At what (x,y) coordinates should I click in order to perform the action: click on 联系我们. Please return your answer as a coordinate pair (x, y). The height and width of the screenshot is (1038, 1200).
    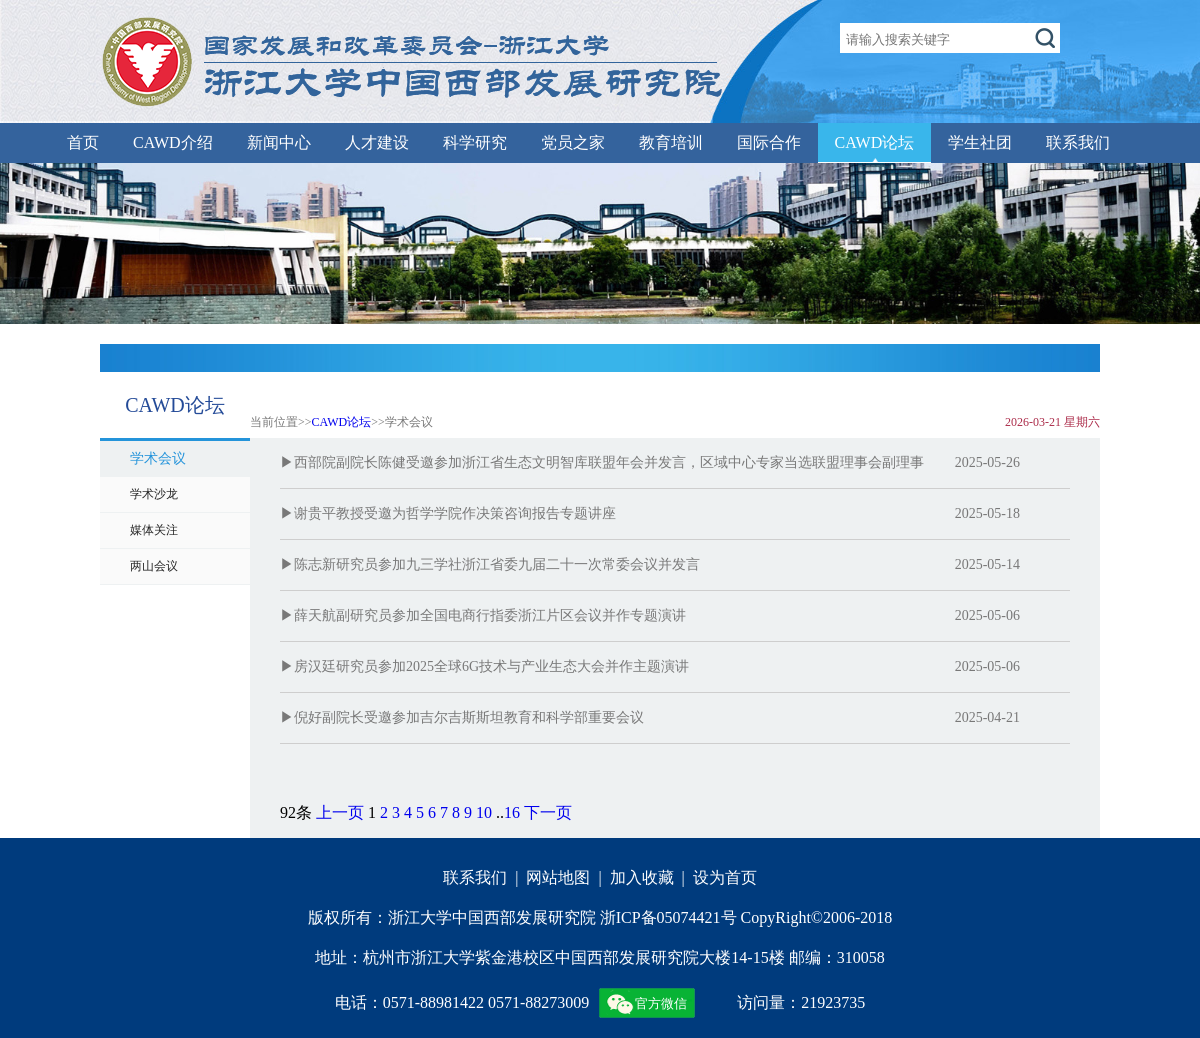
    Looking at the image, I should click on (1078, 142).